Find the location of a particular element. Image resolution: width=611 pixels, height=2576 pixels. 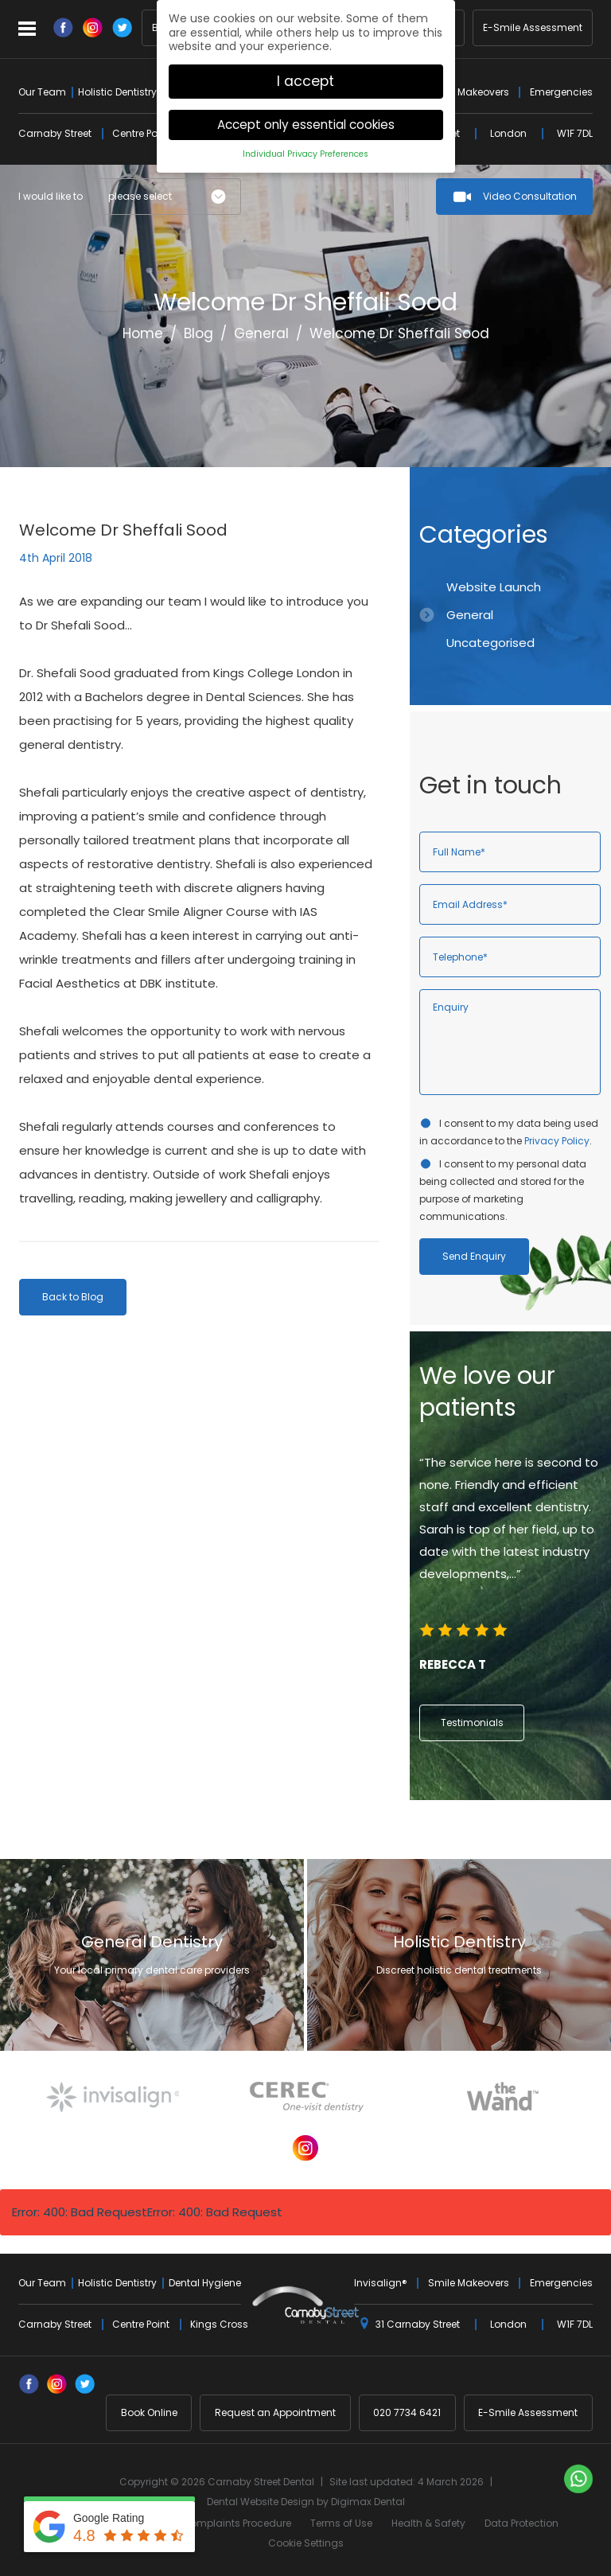

Complaints Procedure is located at coordinates (236, 2523).